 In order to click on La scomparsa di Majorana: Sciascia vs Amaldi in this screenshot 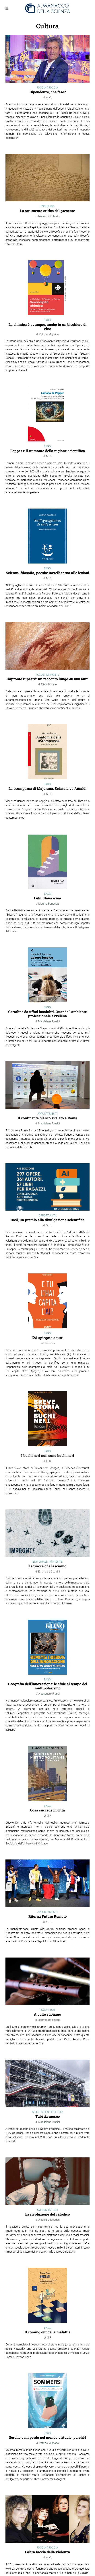, I will do `click(47, 788)`.